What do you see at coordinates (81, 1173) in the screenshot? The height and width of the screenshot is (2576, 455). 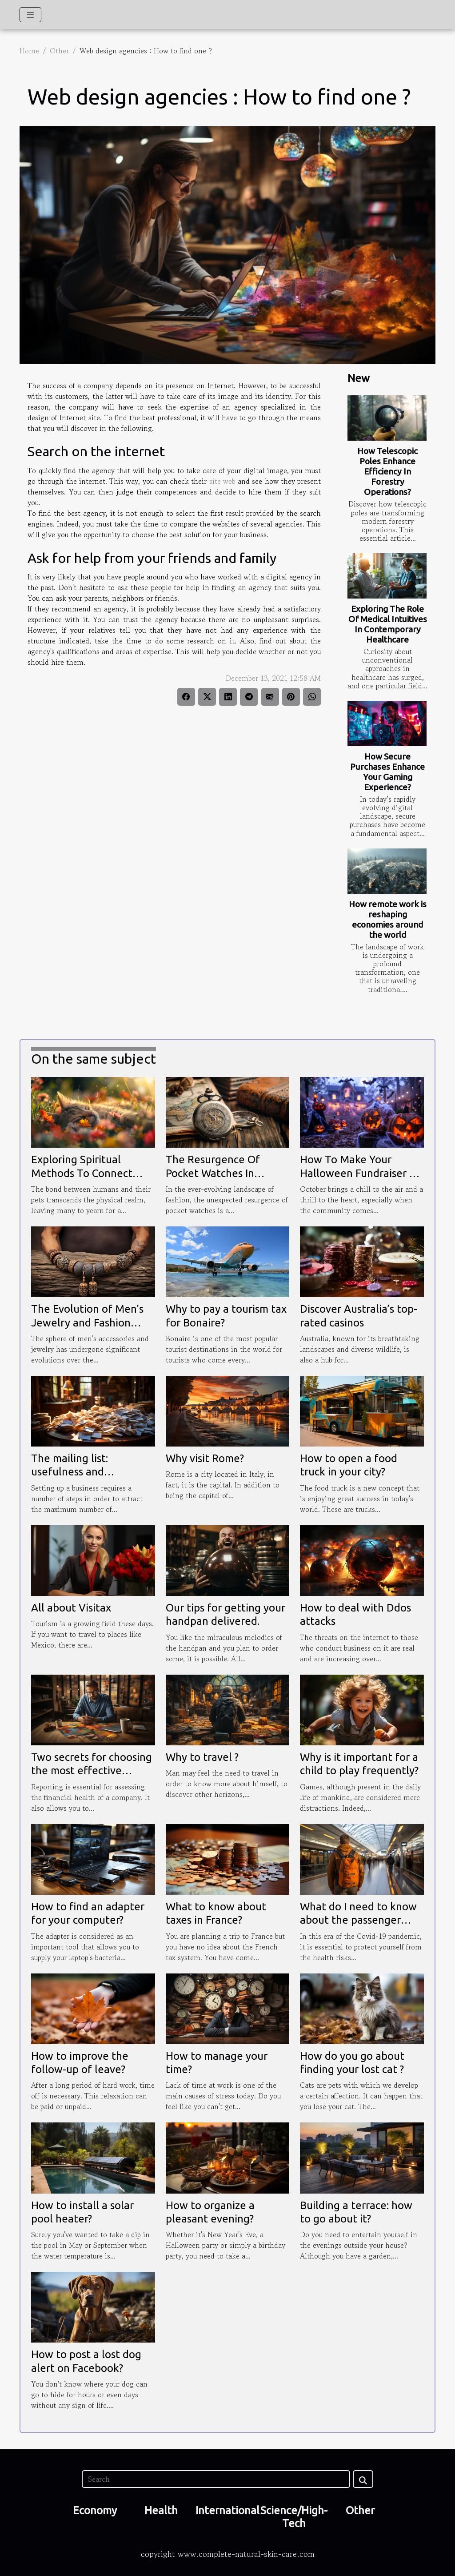 I see `Exploring Spiritual Methods To Connect With Deceased Pets` at bounding box center [81, 1173].